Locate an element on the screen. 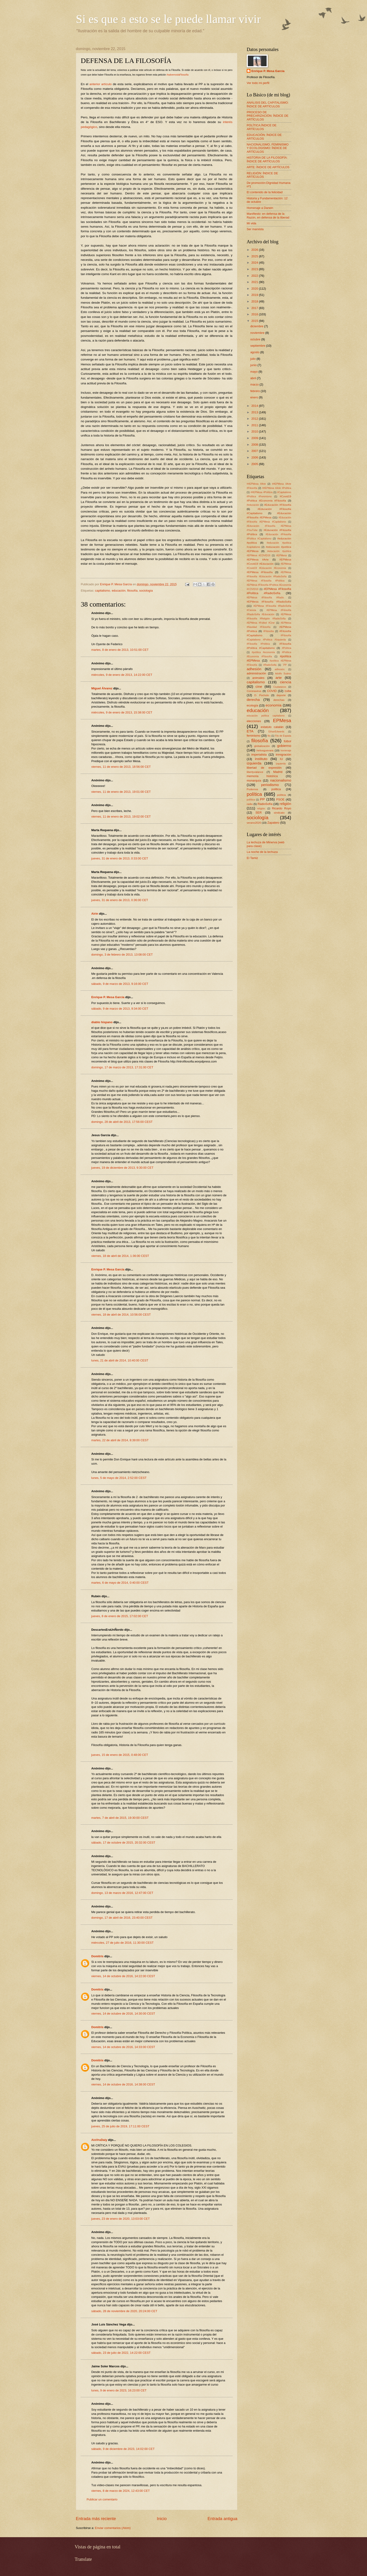 The image size is (367, 2576). #EPMesa #Filosofía #Política is located at coordinates (265, 580).